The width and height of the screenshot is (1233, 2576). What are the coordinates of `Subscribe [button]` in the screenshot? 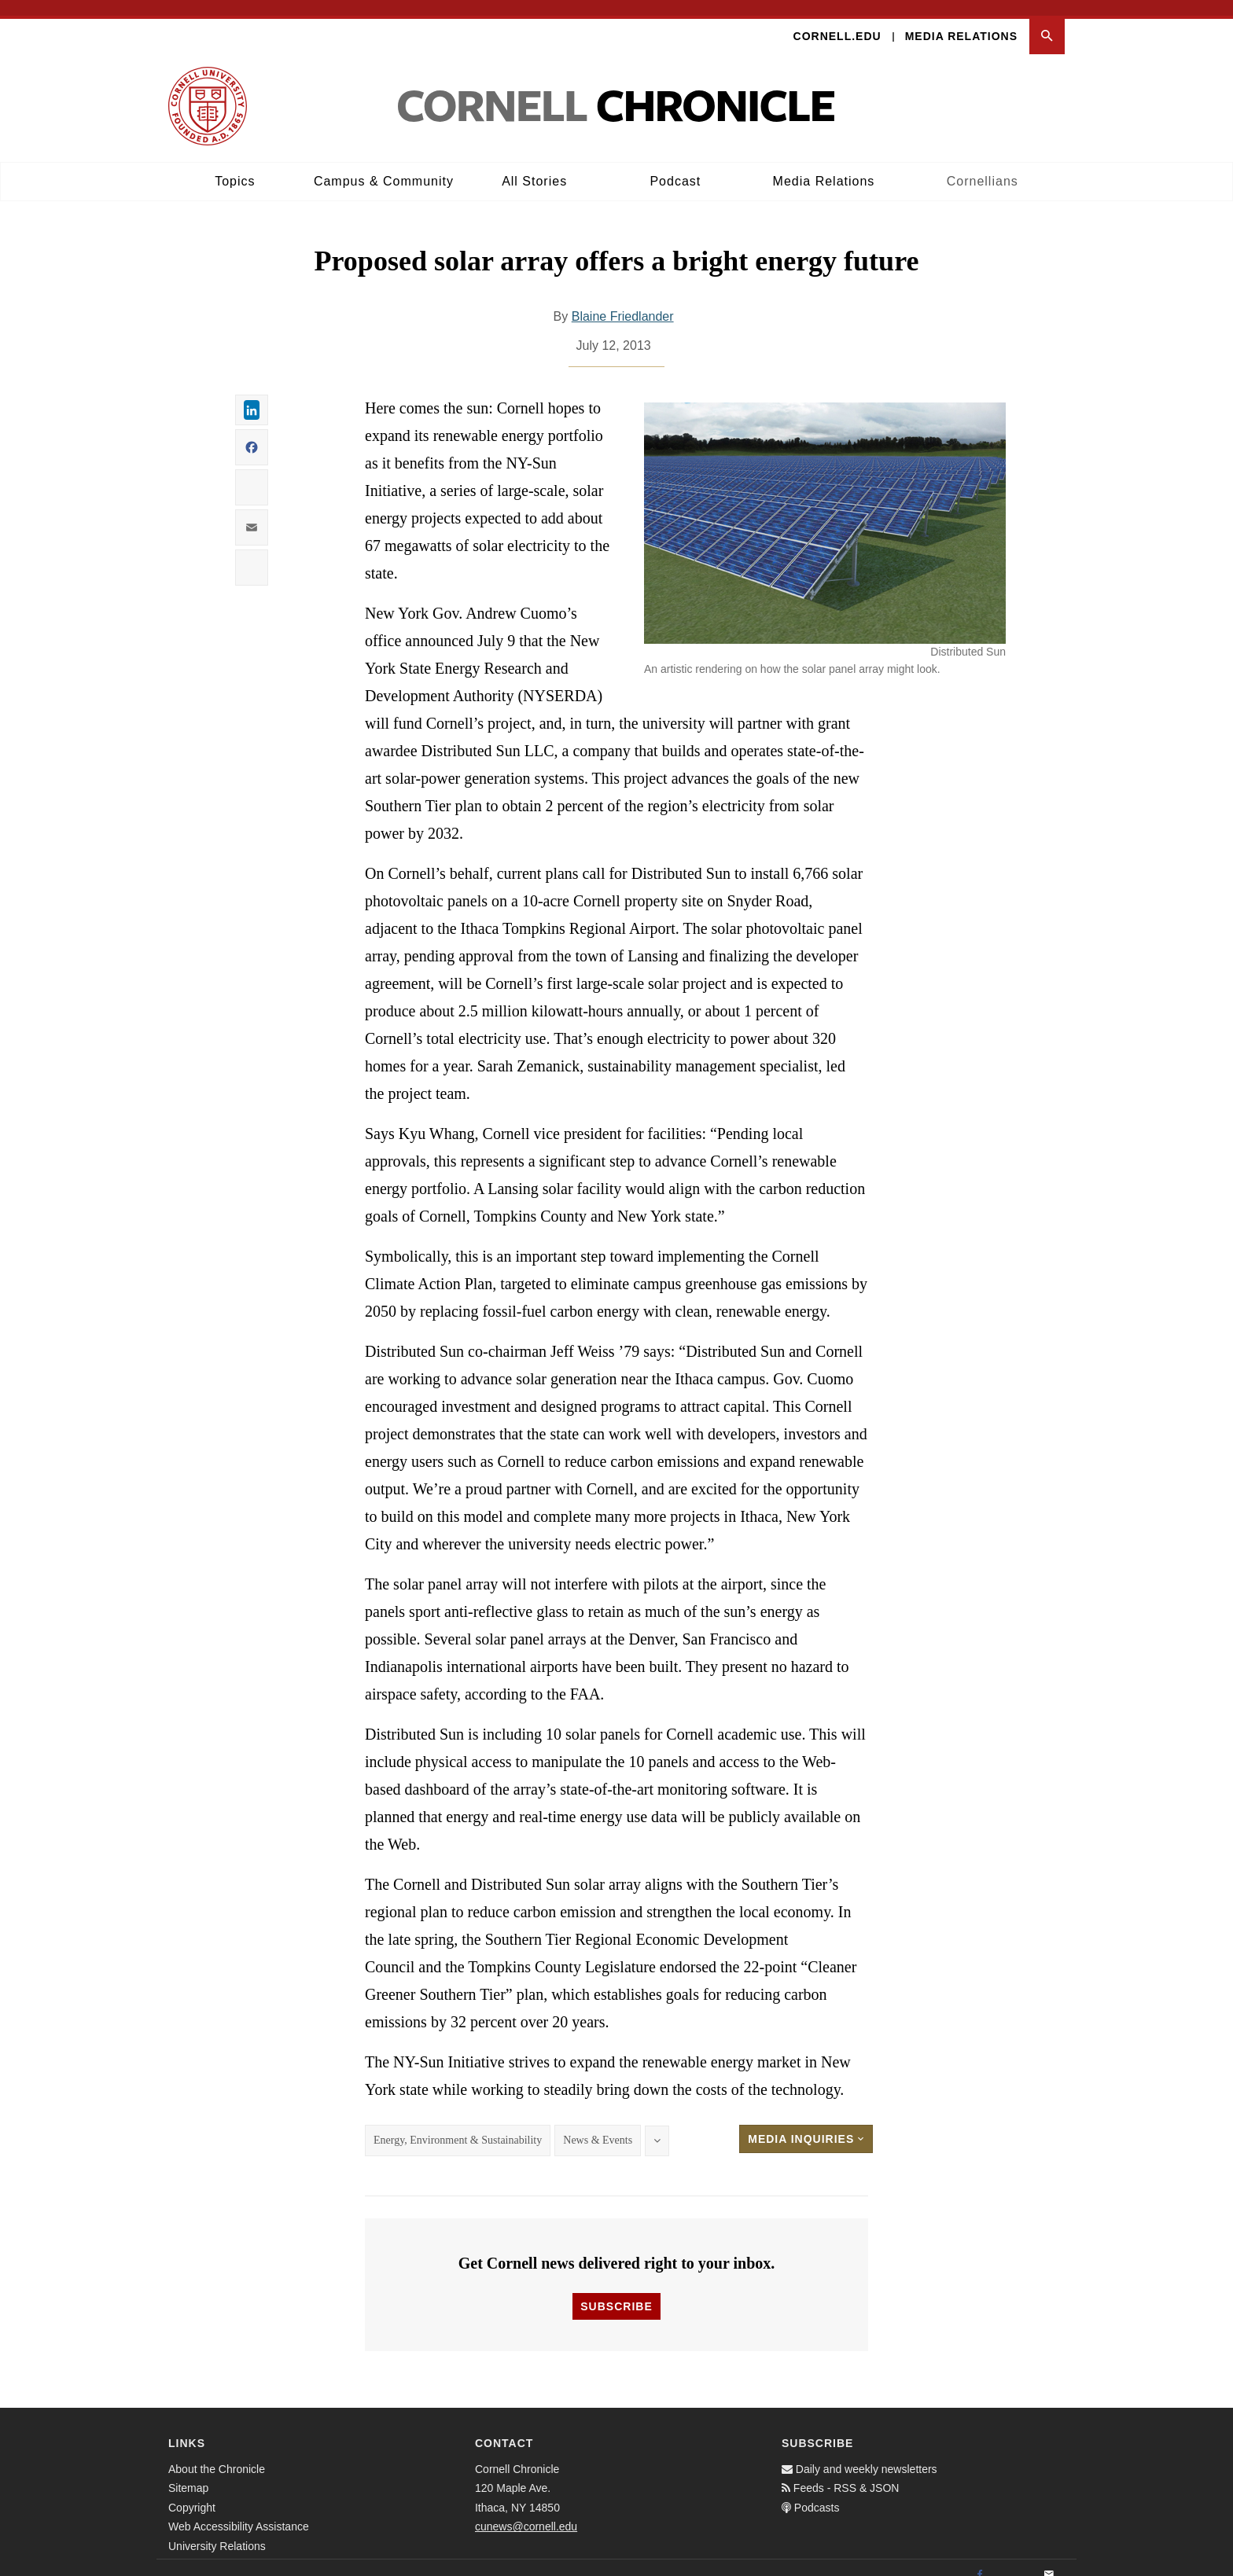 It's located at (616, 2290).